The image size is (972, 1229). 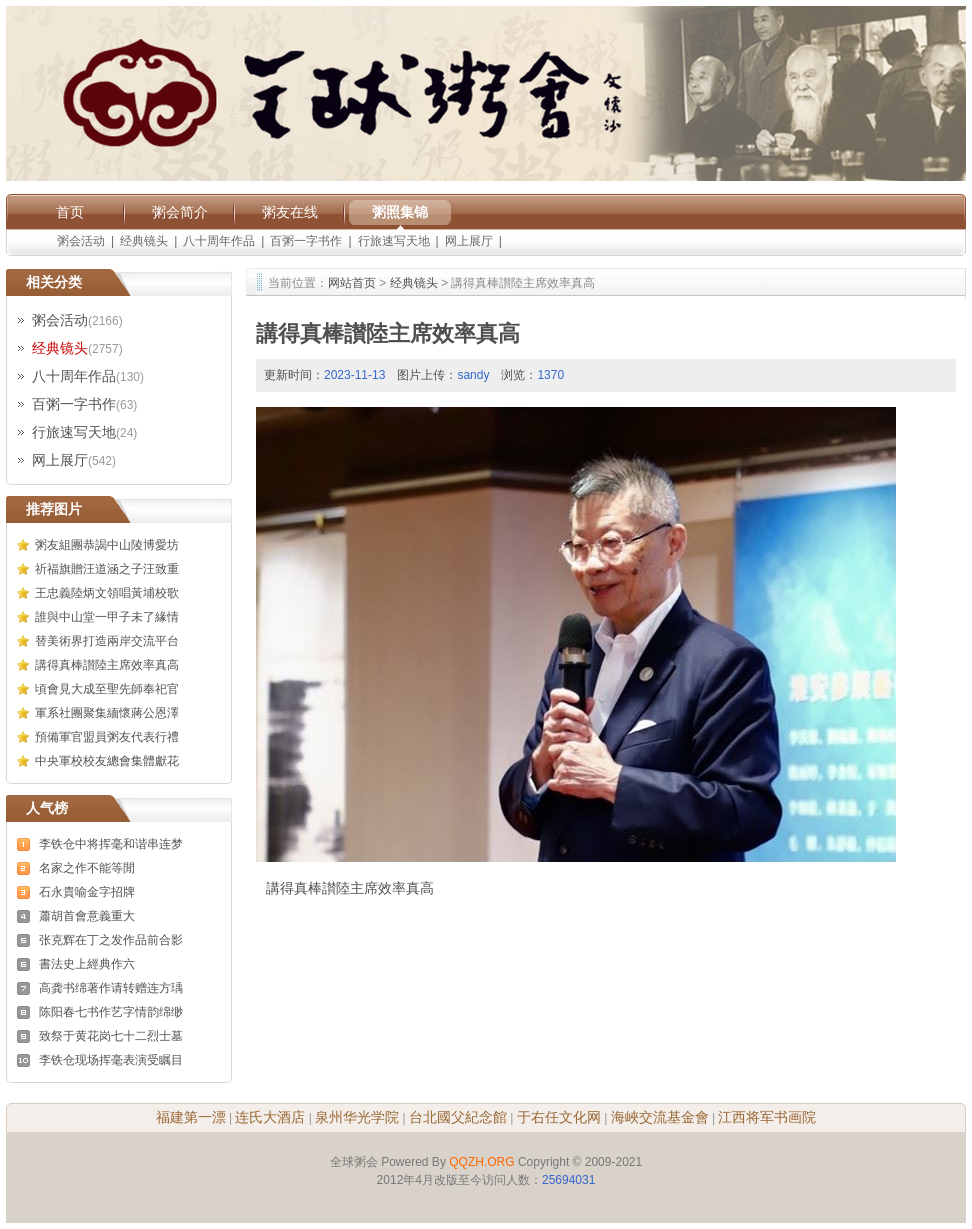 I want to click on 書法史上經典作六, so click(x=87, y=964).